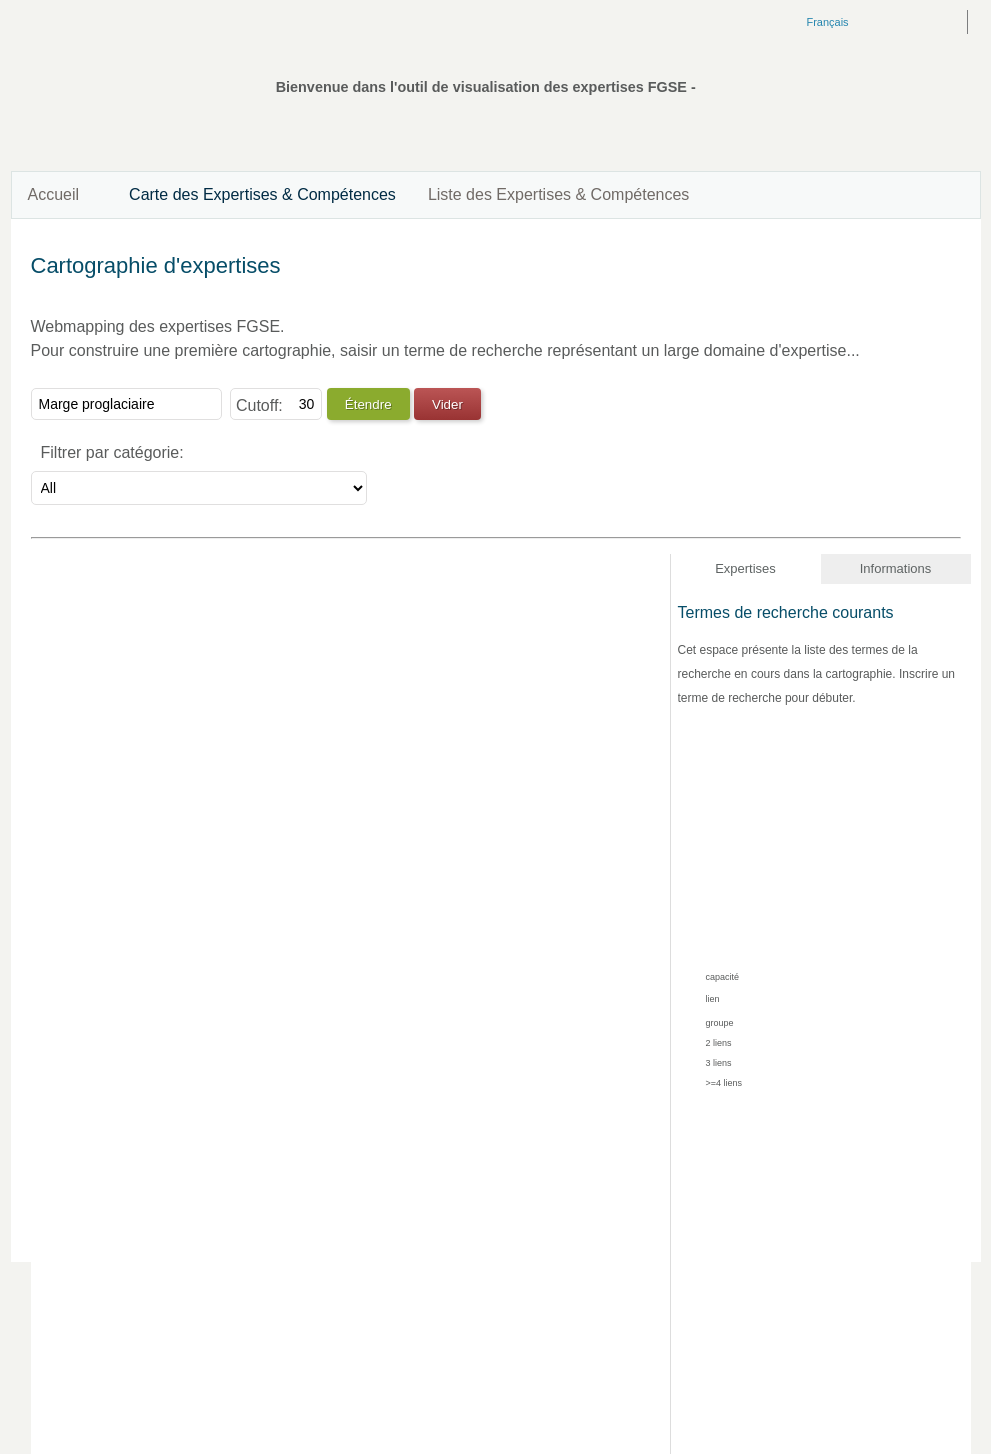  What do you see at coordinates (558, 194) in the screenshot?
I see `Liste des Expertises & Compétences` at bounding box center [558, 194].